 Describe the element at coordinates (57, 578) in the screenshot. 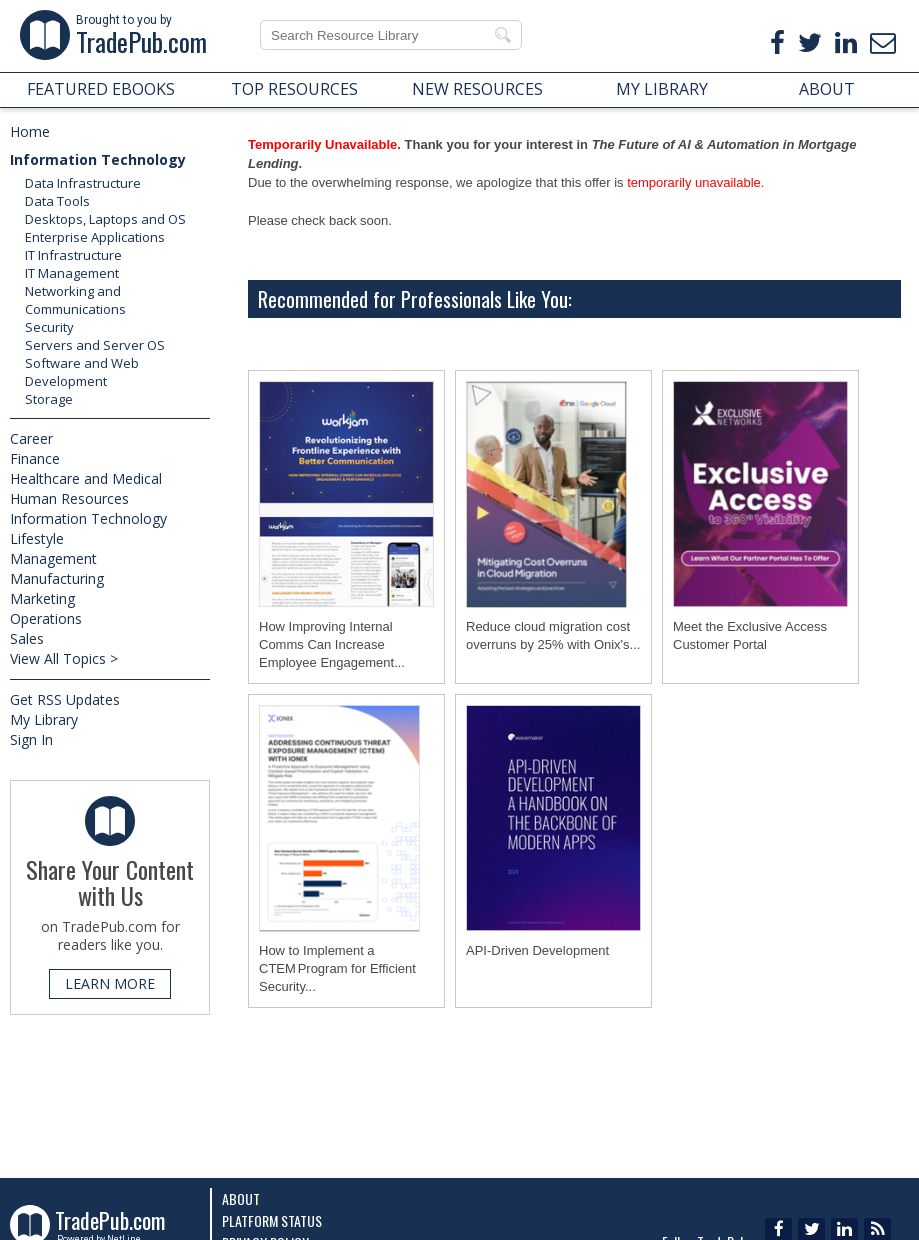

I see `Manufacturing` at that location.